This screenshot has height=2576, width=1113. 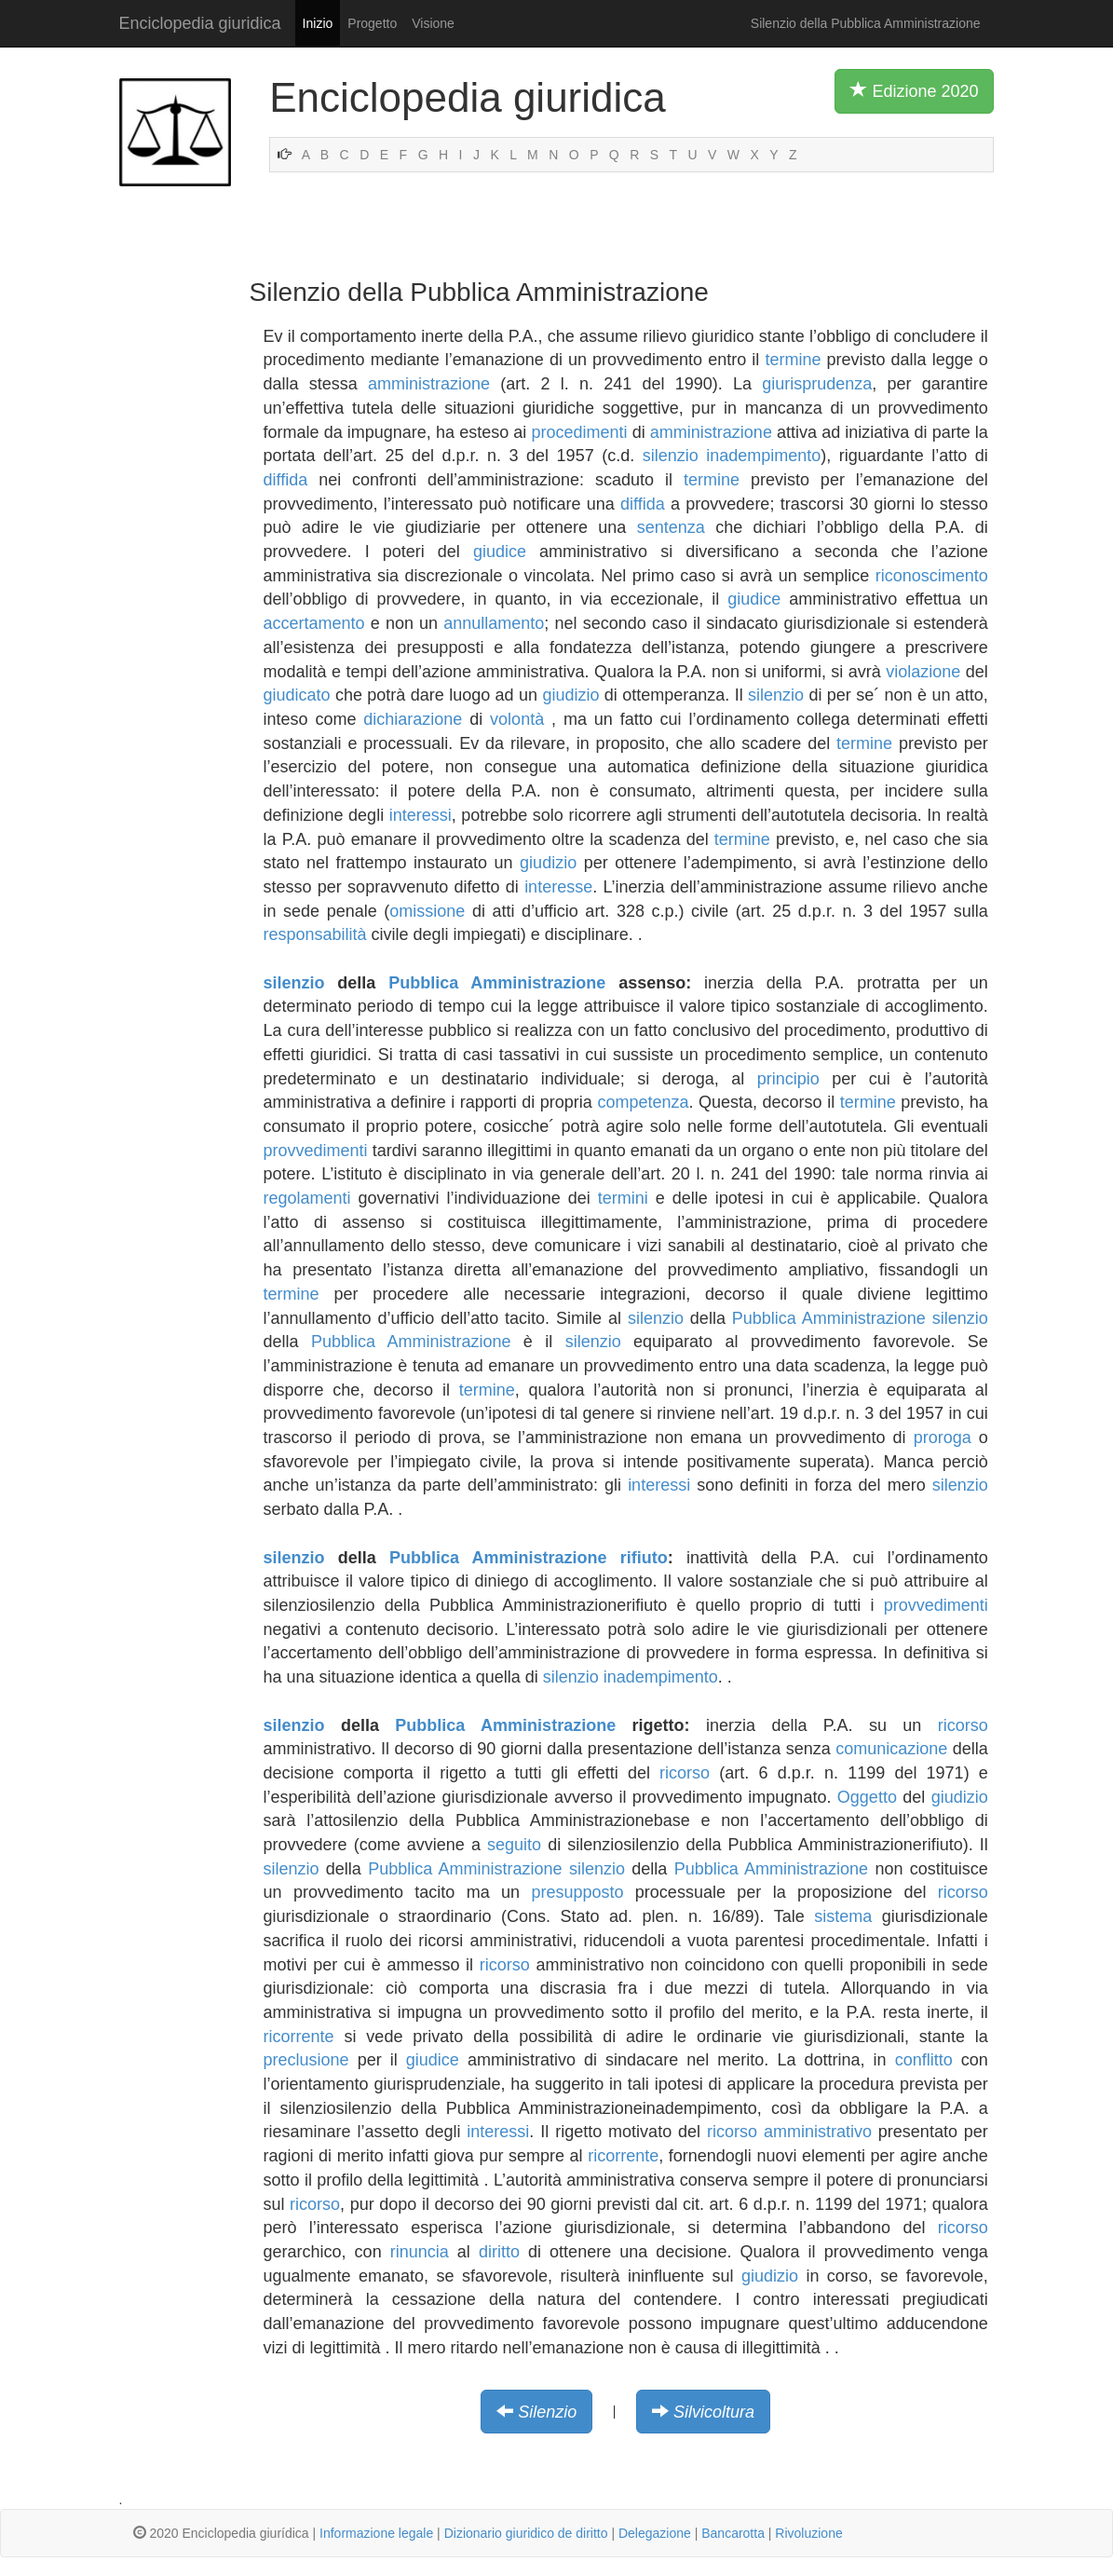 I want to click on presupposto, so click(x=577, y=1892).